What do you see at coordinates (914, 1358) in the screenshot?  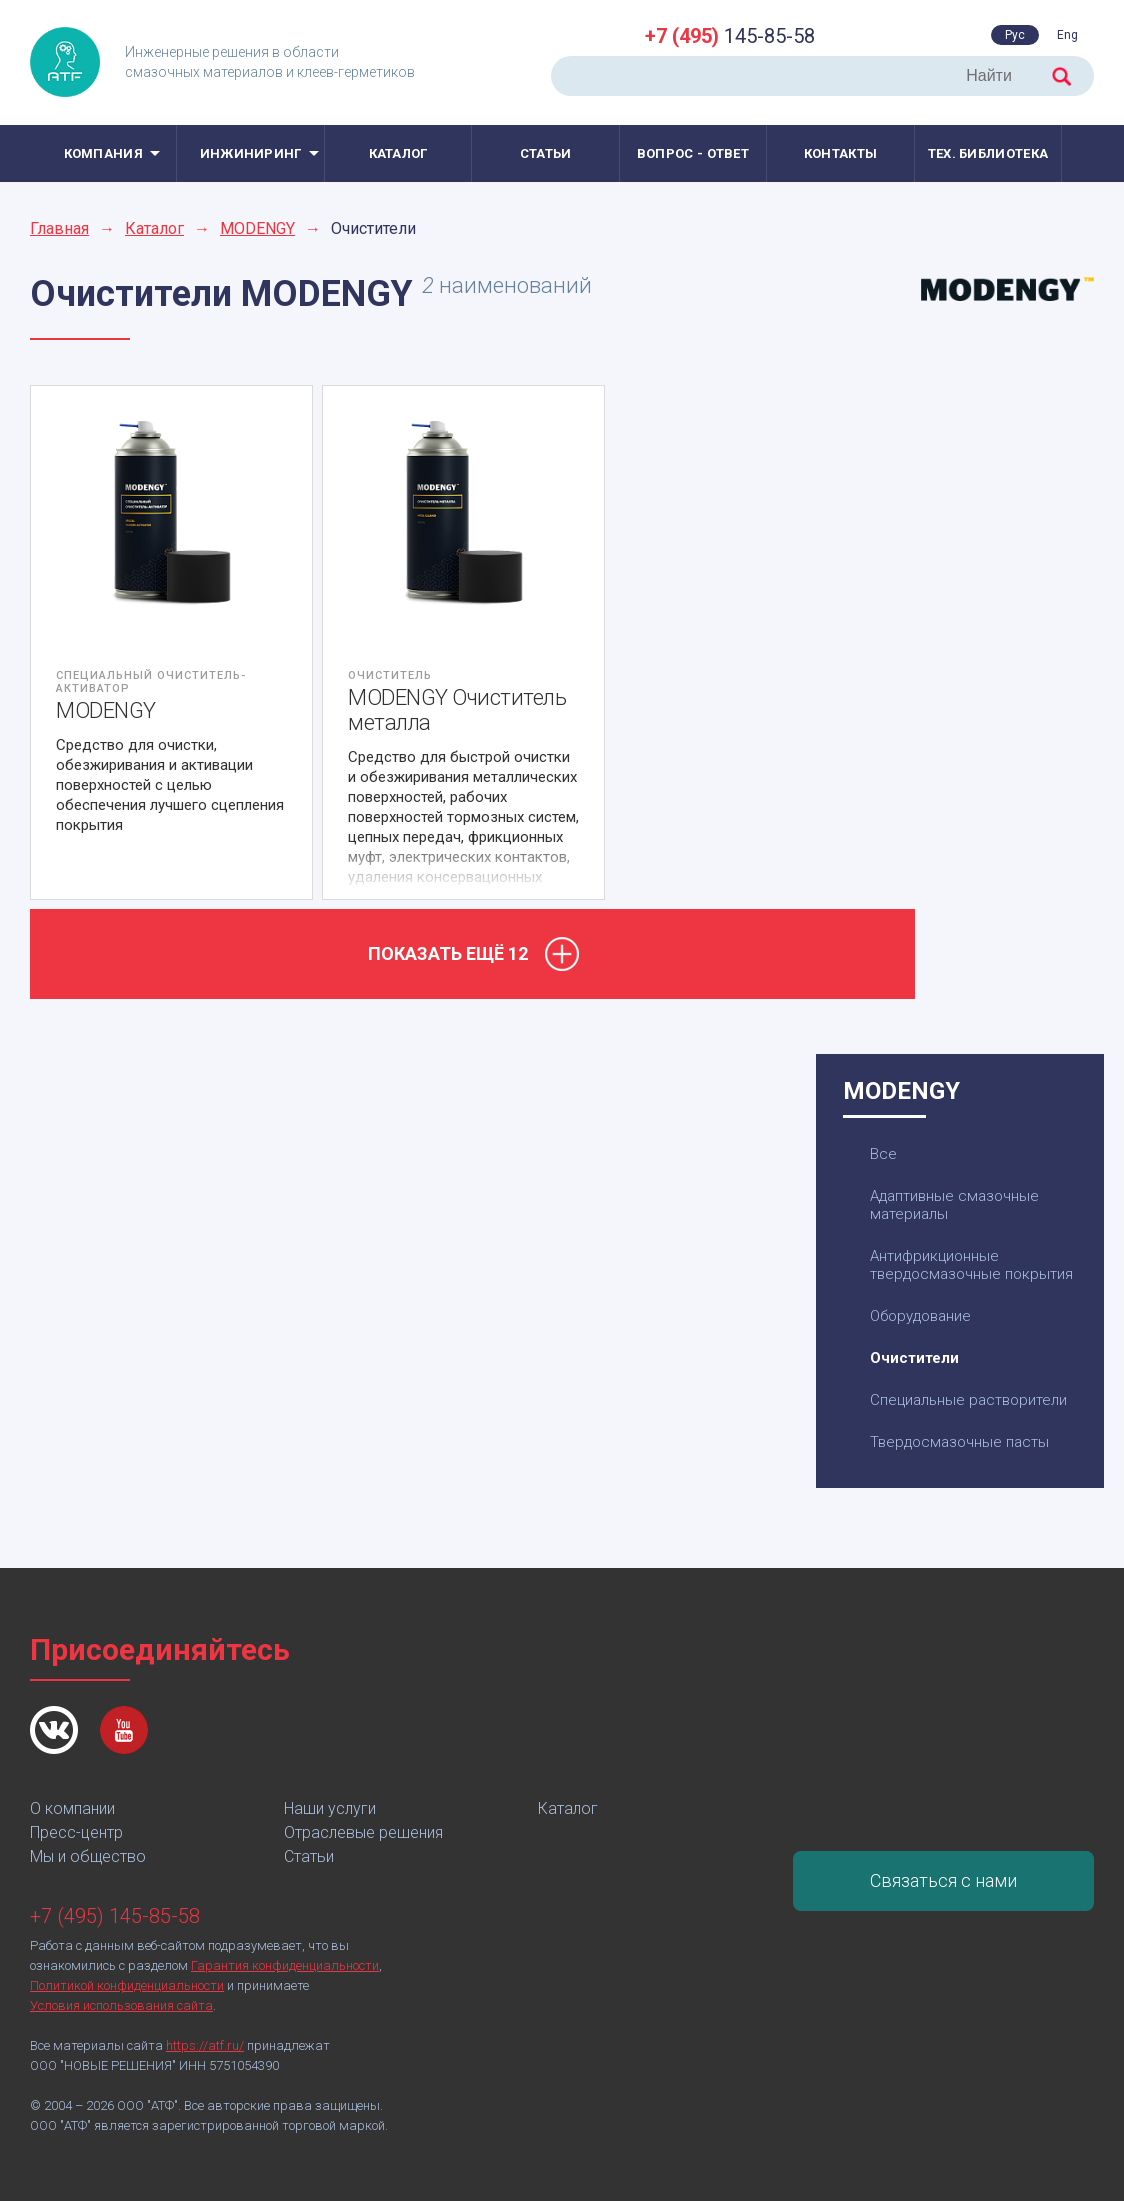 I see `Очистители` at bounding box center [914, 1358].